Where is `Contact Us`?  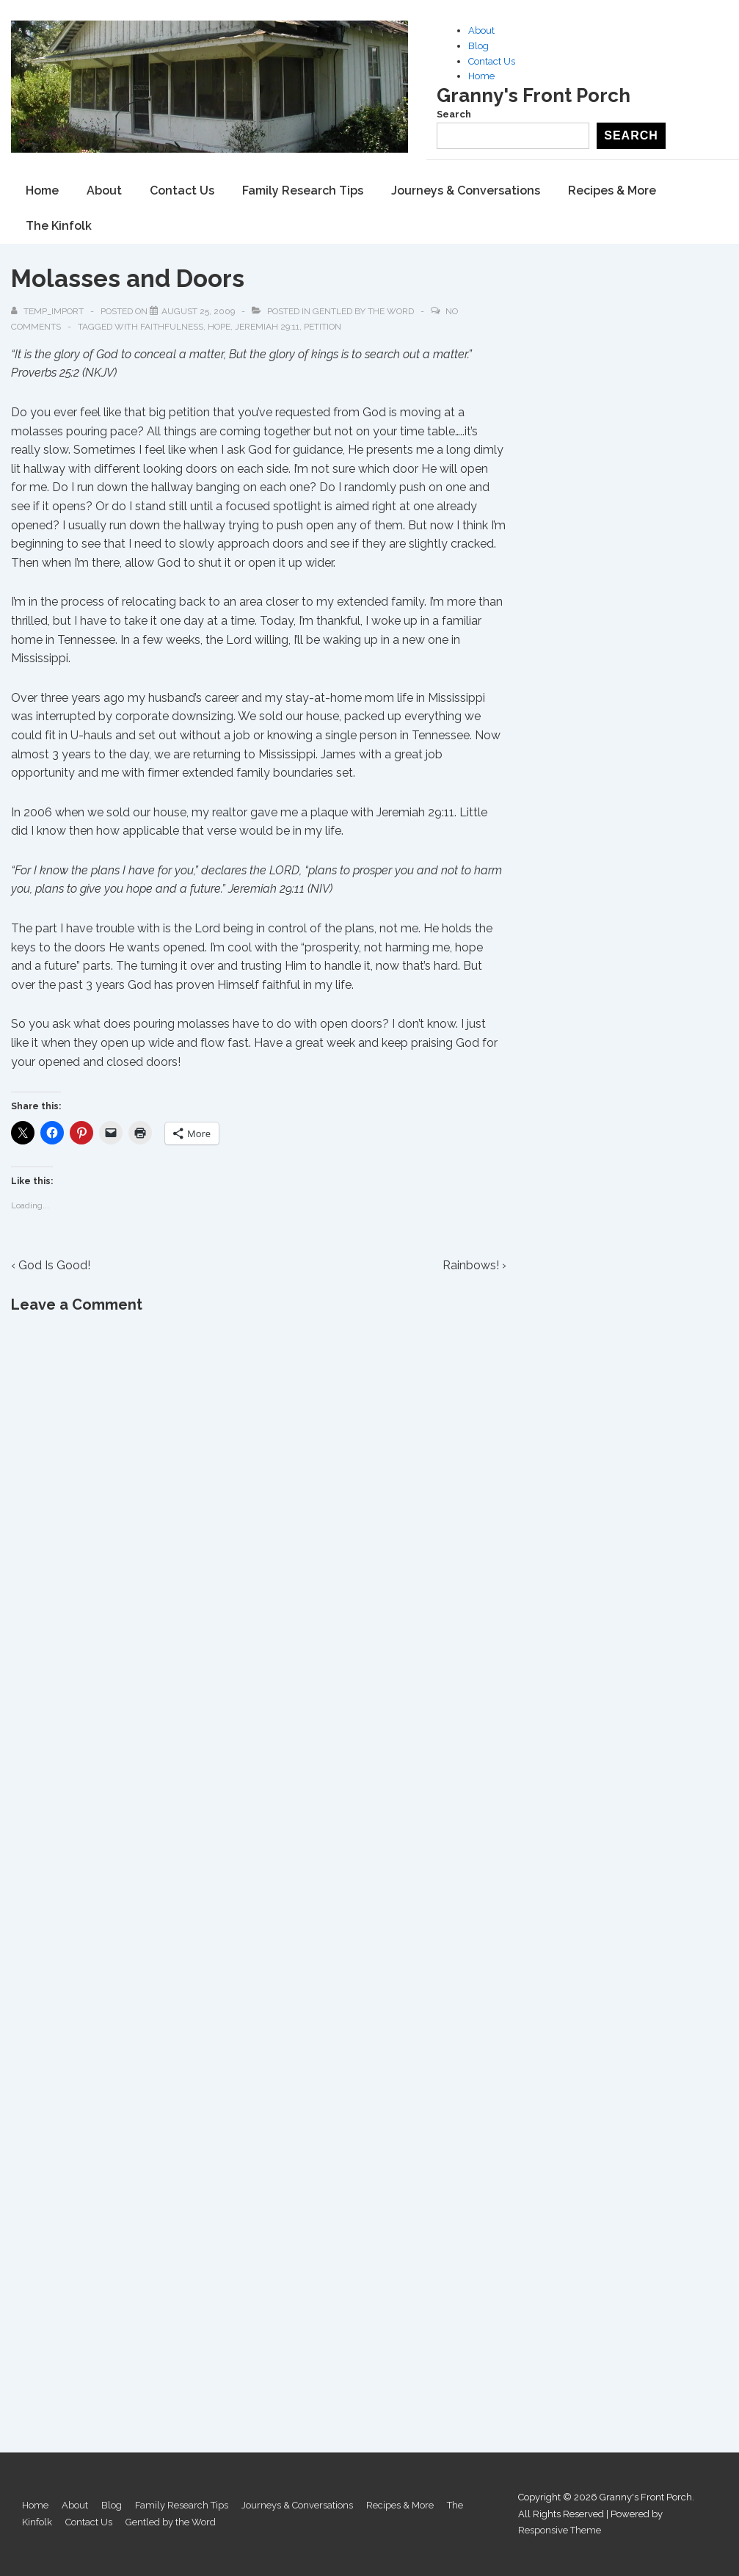
Contact Us is located at coordinates (491, 61).